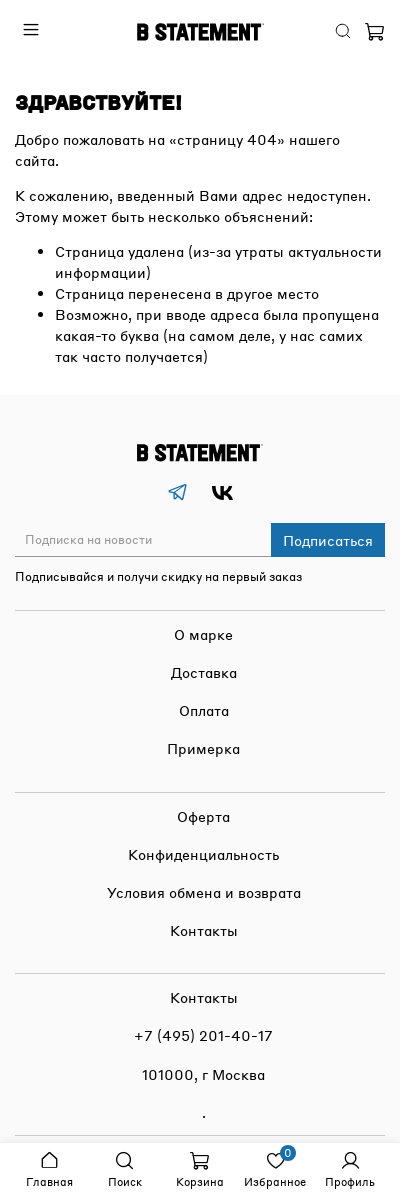  I want to click on +7 (495) 201-40-17, so click(203, 1035).